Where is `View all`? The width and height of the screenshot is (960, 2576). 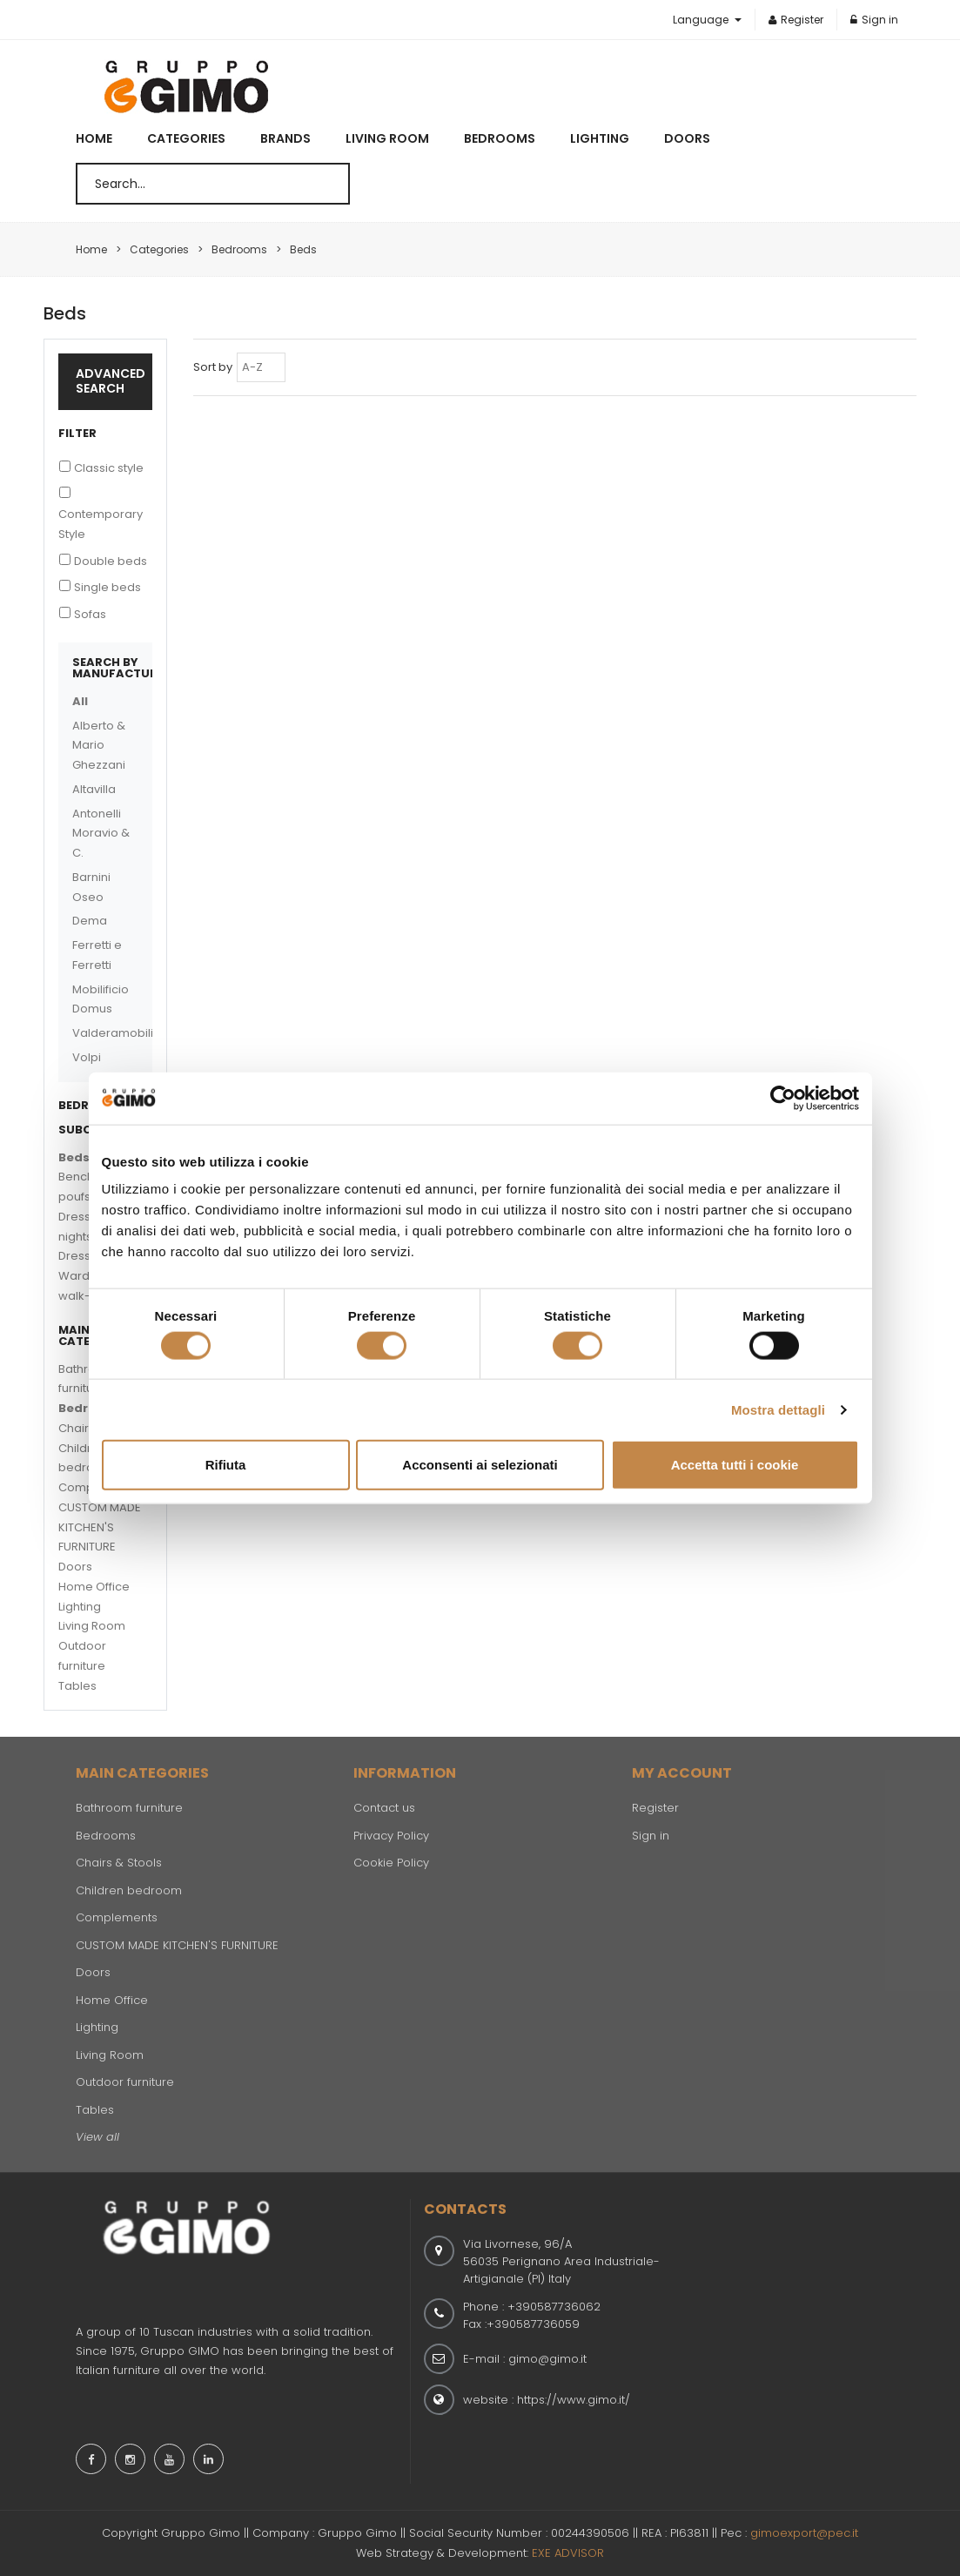 View all is located at coordinates (97, 2137).